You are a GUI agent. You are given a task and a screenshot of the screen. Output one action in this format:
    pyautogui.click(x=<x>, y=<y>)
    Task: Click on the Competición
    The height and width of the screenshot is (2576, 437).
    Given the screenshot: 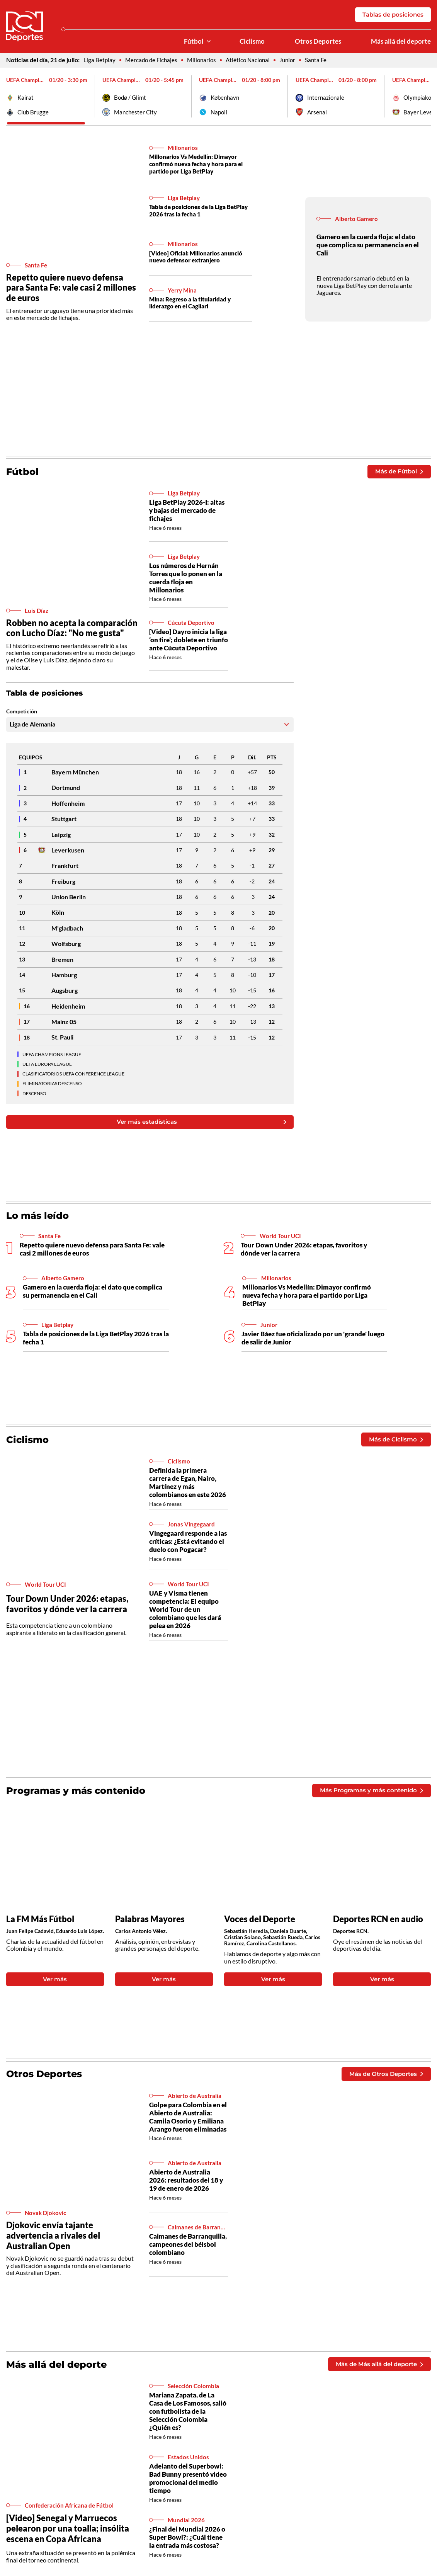 What is the action you would take?
    pyautogui.click(x=21, y=713)
    